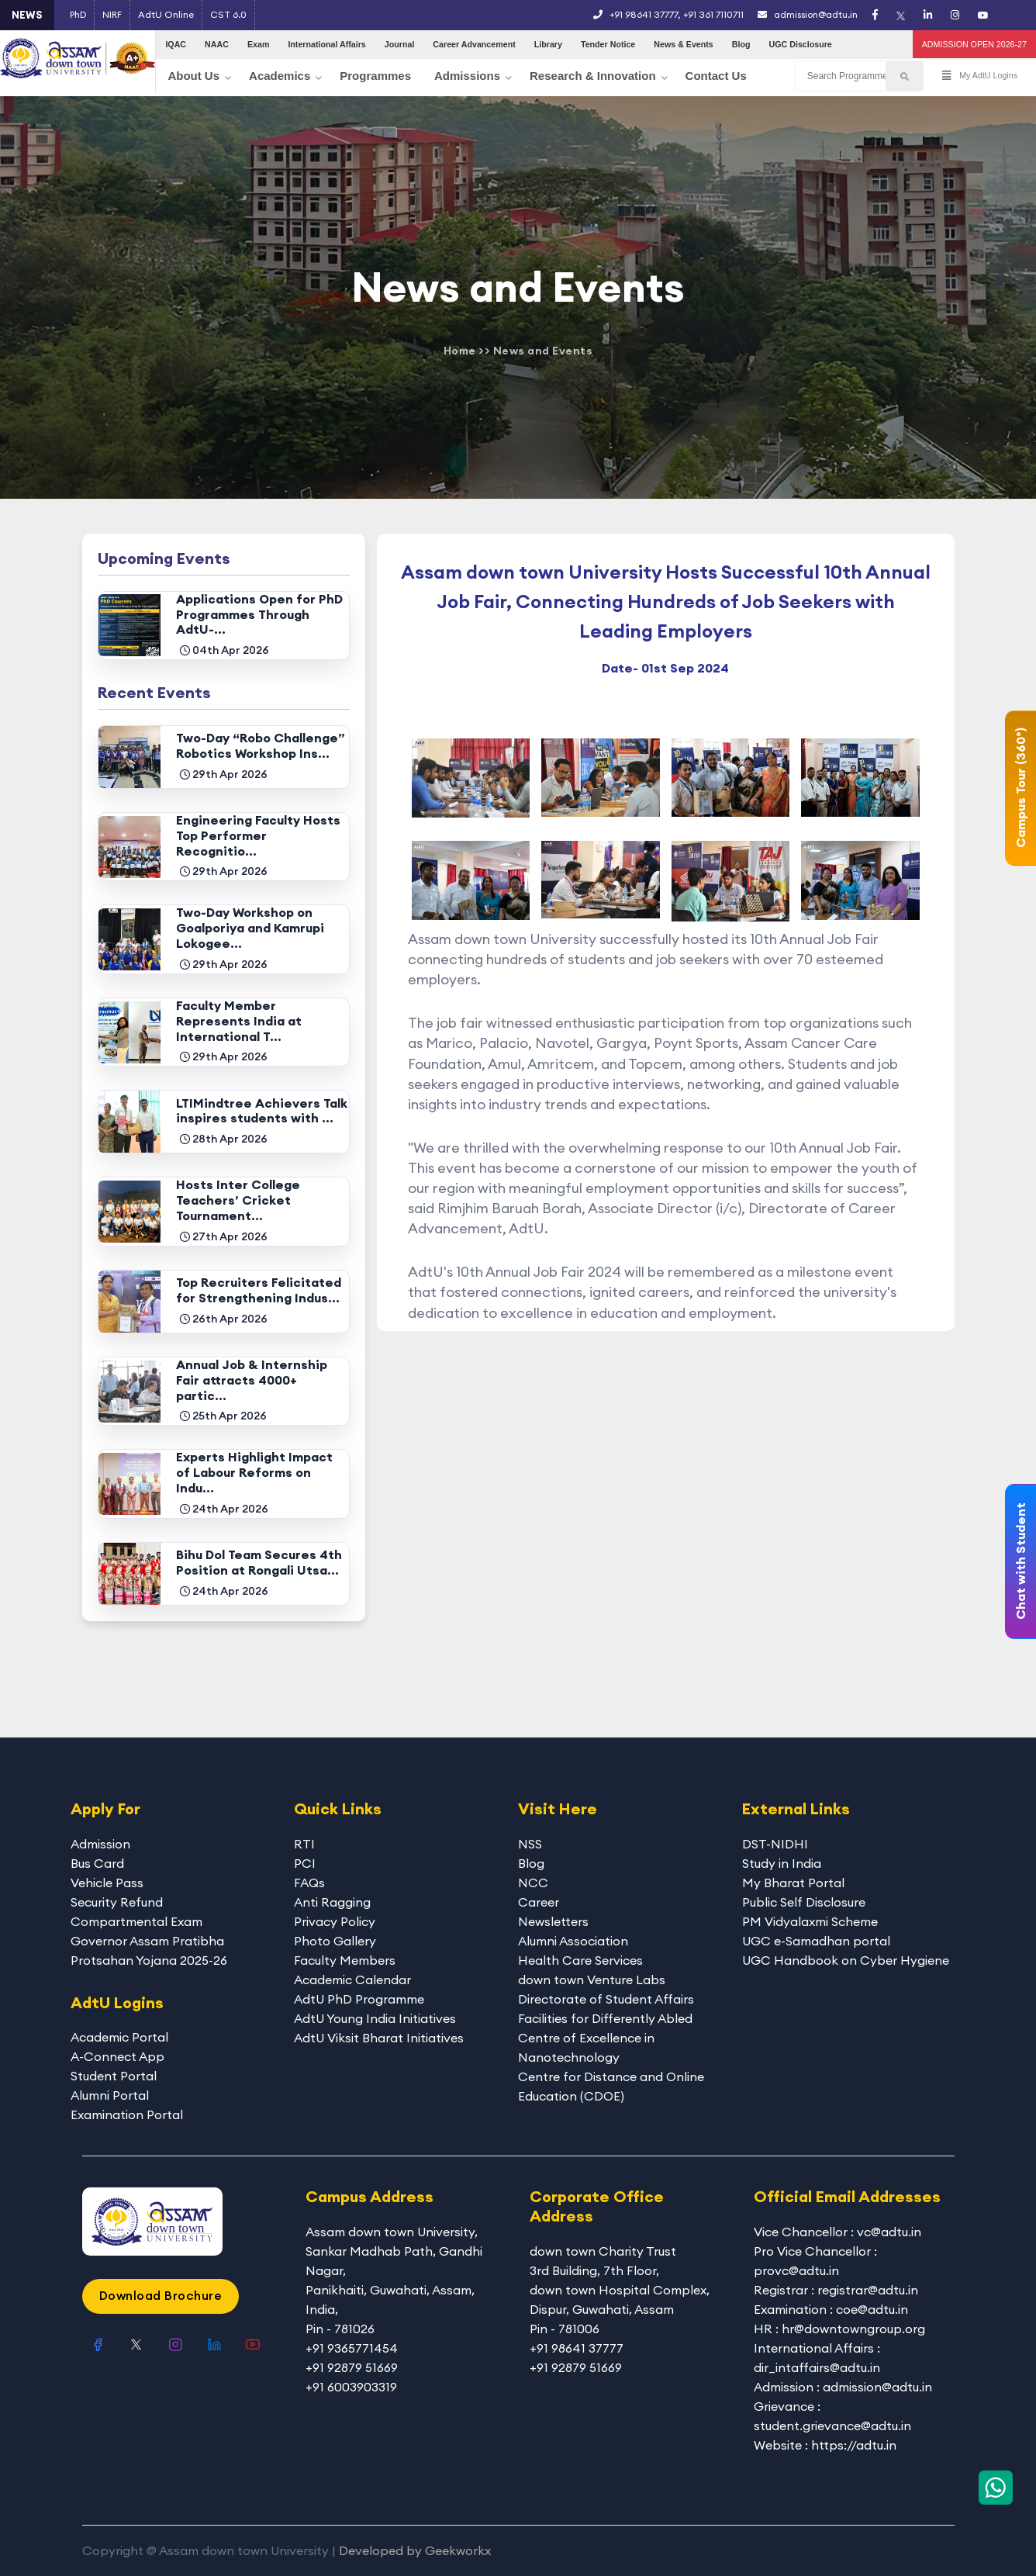  Describe the element at coordinates (127, 2114) in the screenshot. I see `Examination Portal` at that location.